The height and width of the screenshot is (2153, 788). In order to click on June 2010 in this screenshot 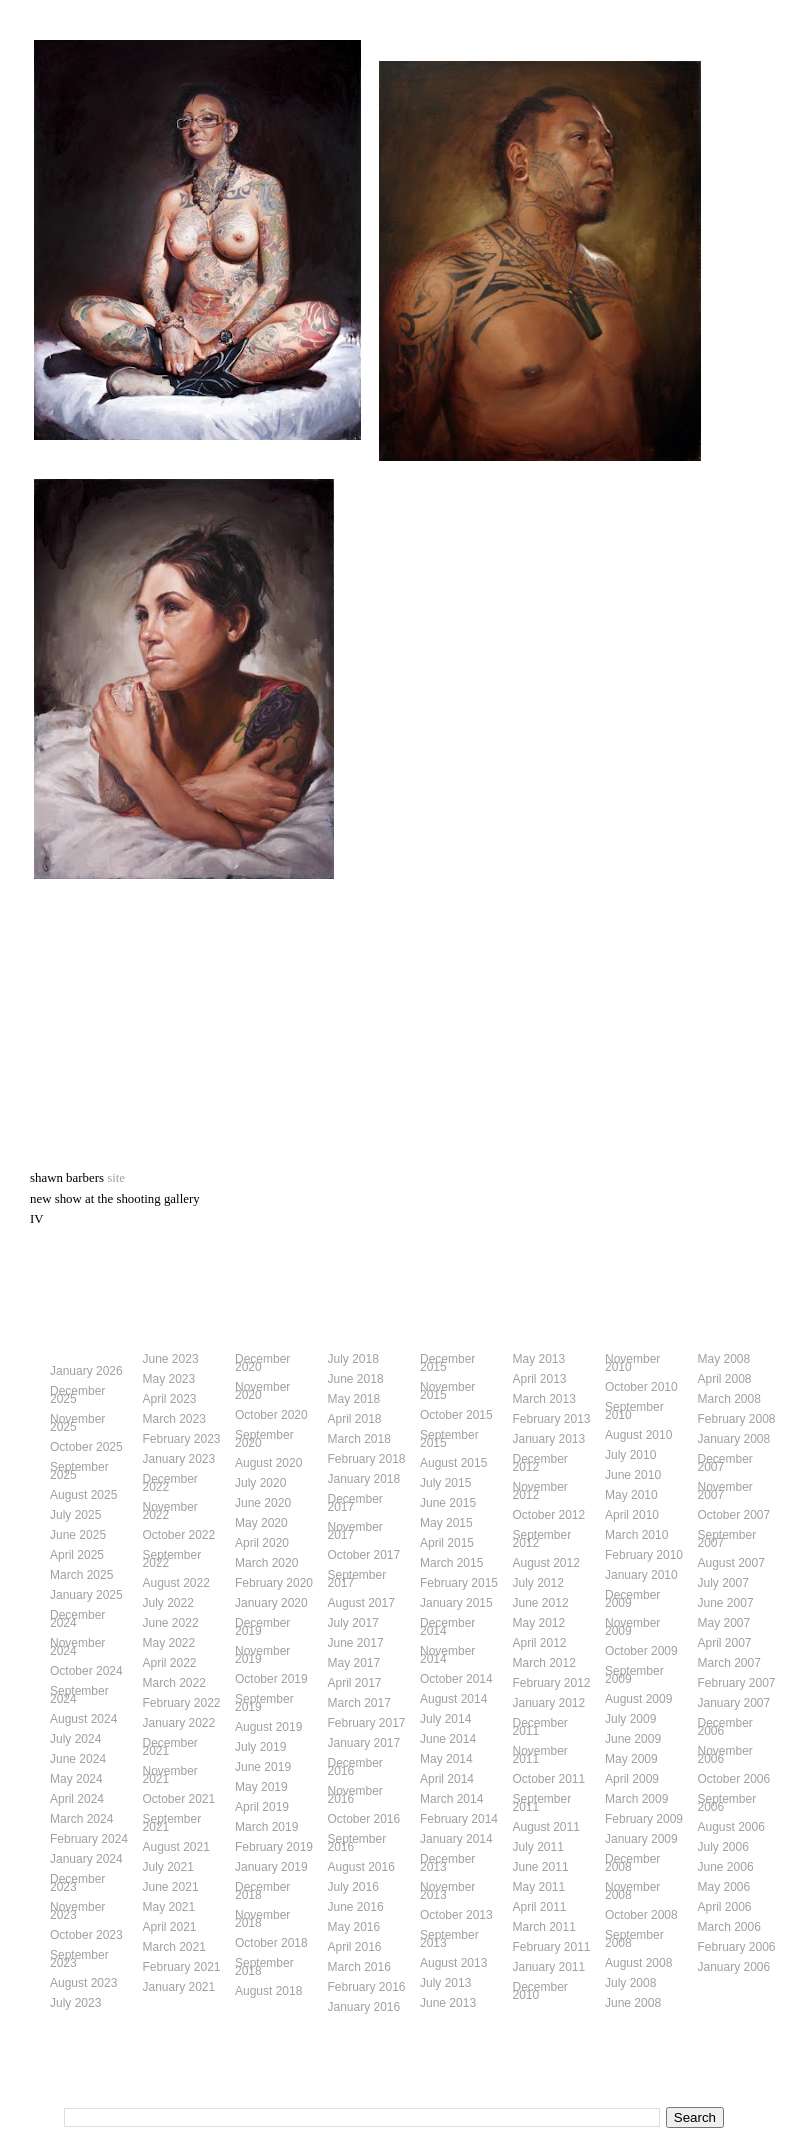, I will do `click(633, 1475)`.